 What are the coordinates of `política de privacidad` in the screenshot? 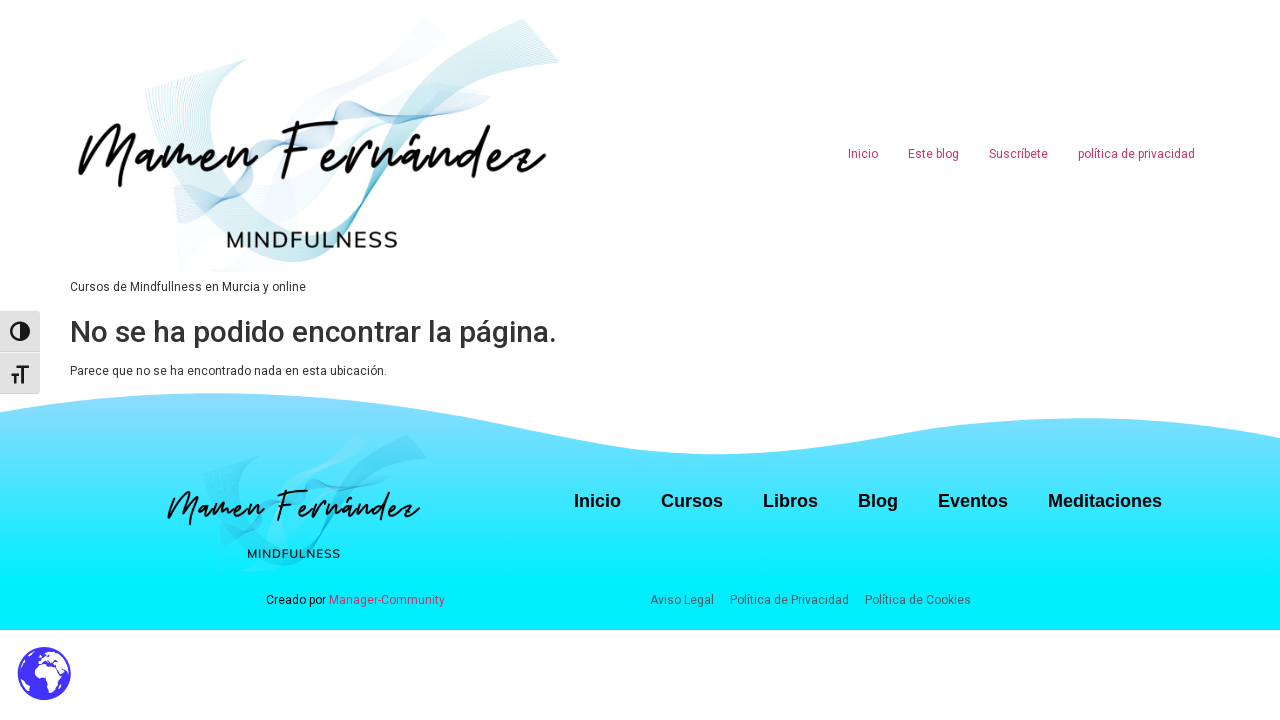 It's located at (1136, 154).